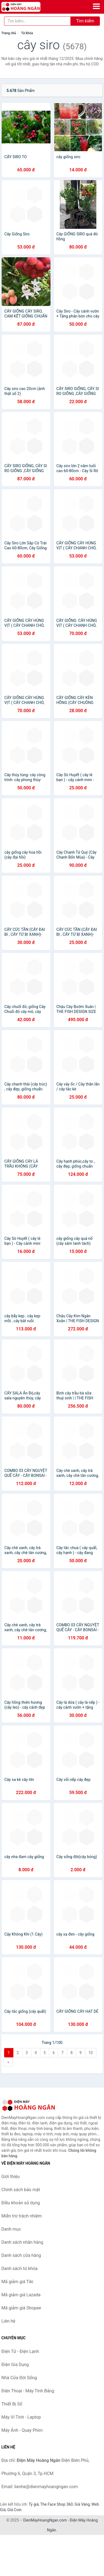 The width and height of the screenshot is (104, 2576). What do you see at coordinates (8, 33) in the screenshot?
I see `Trang chủ` at bounding box center [8, 33].